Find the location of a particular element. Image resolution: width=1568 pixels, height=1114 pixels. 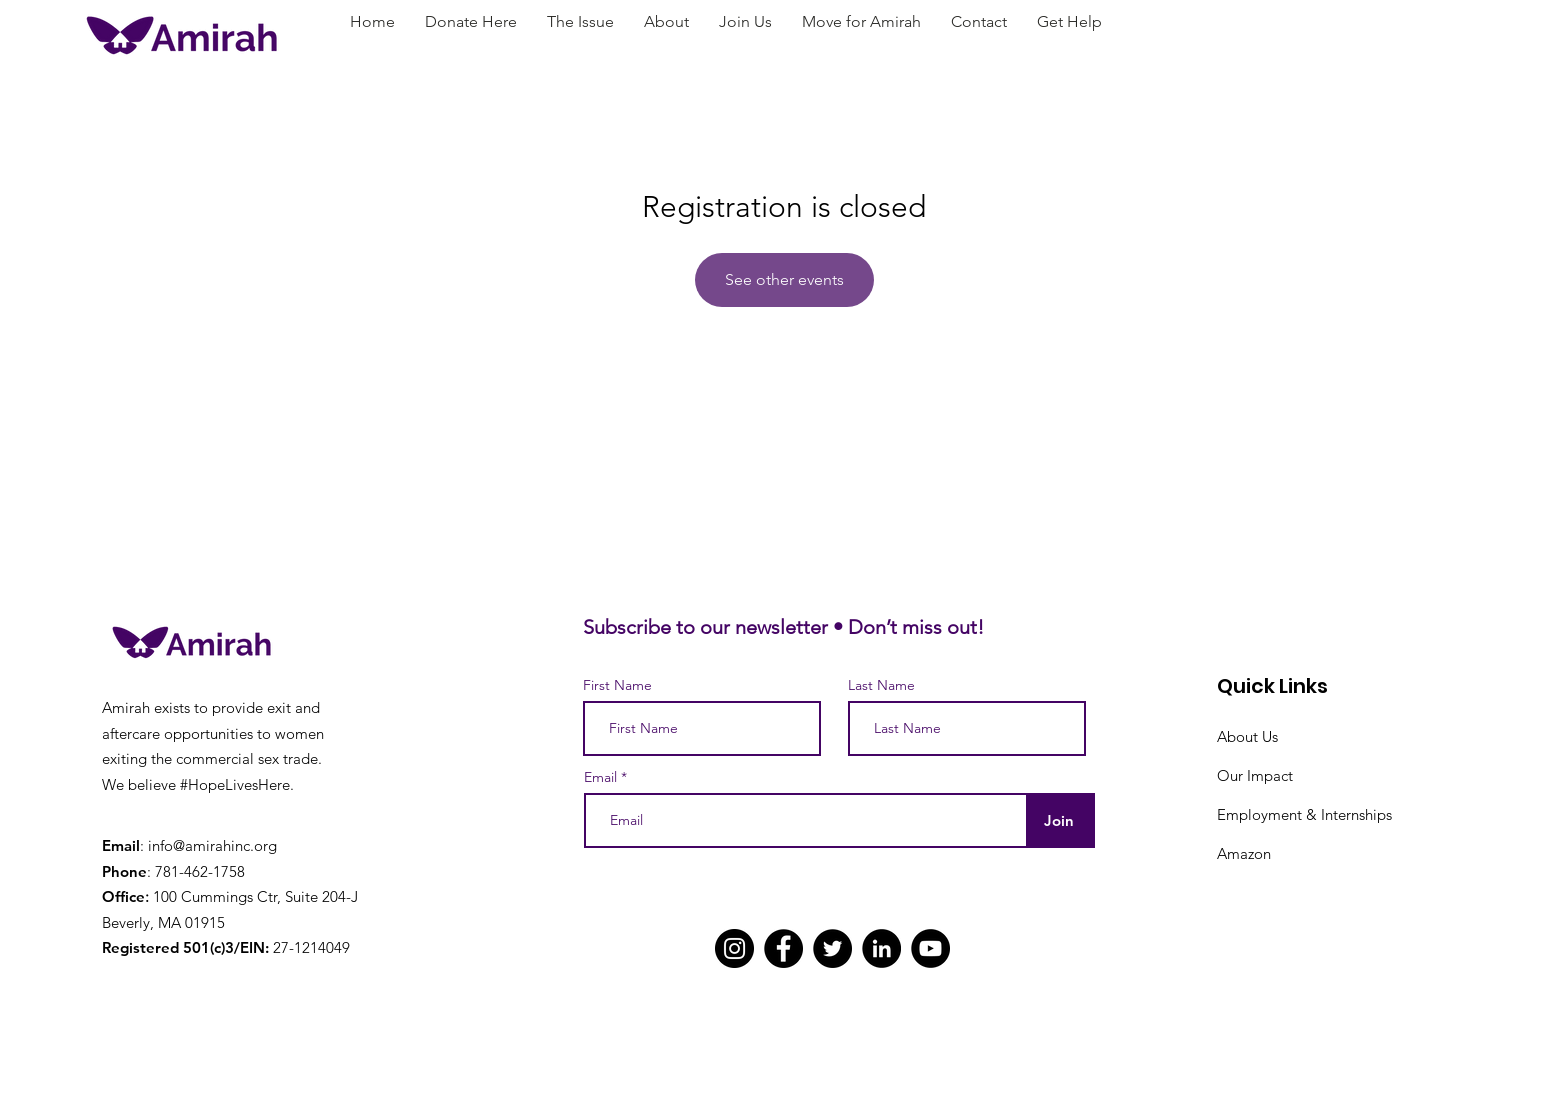

Email is located at coordinates (600, 777).